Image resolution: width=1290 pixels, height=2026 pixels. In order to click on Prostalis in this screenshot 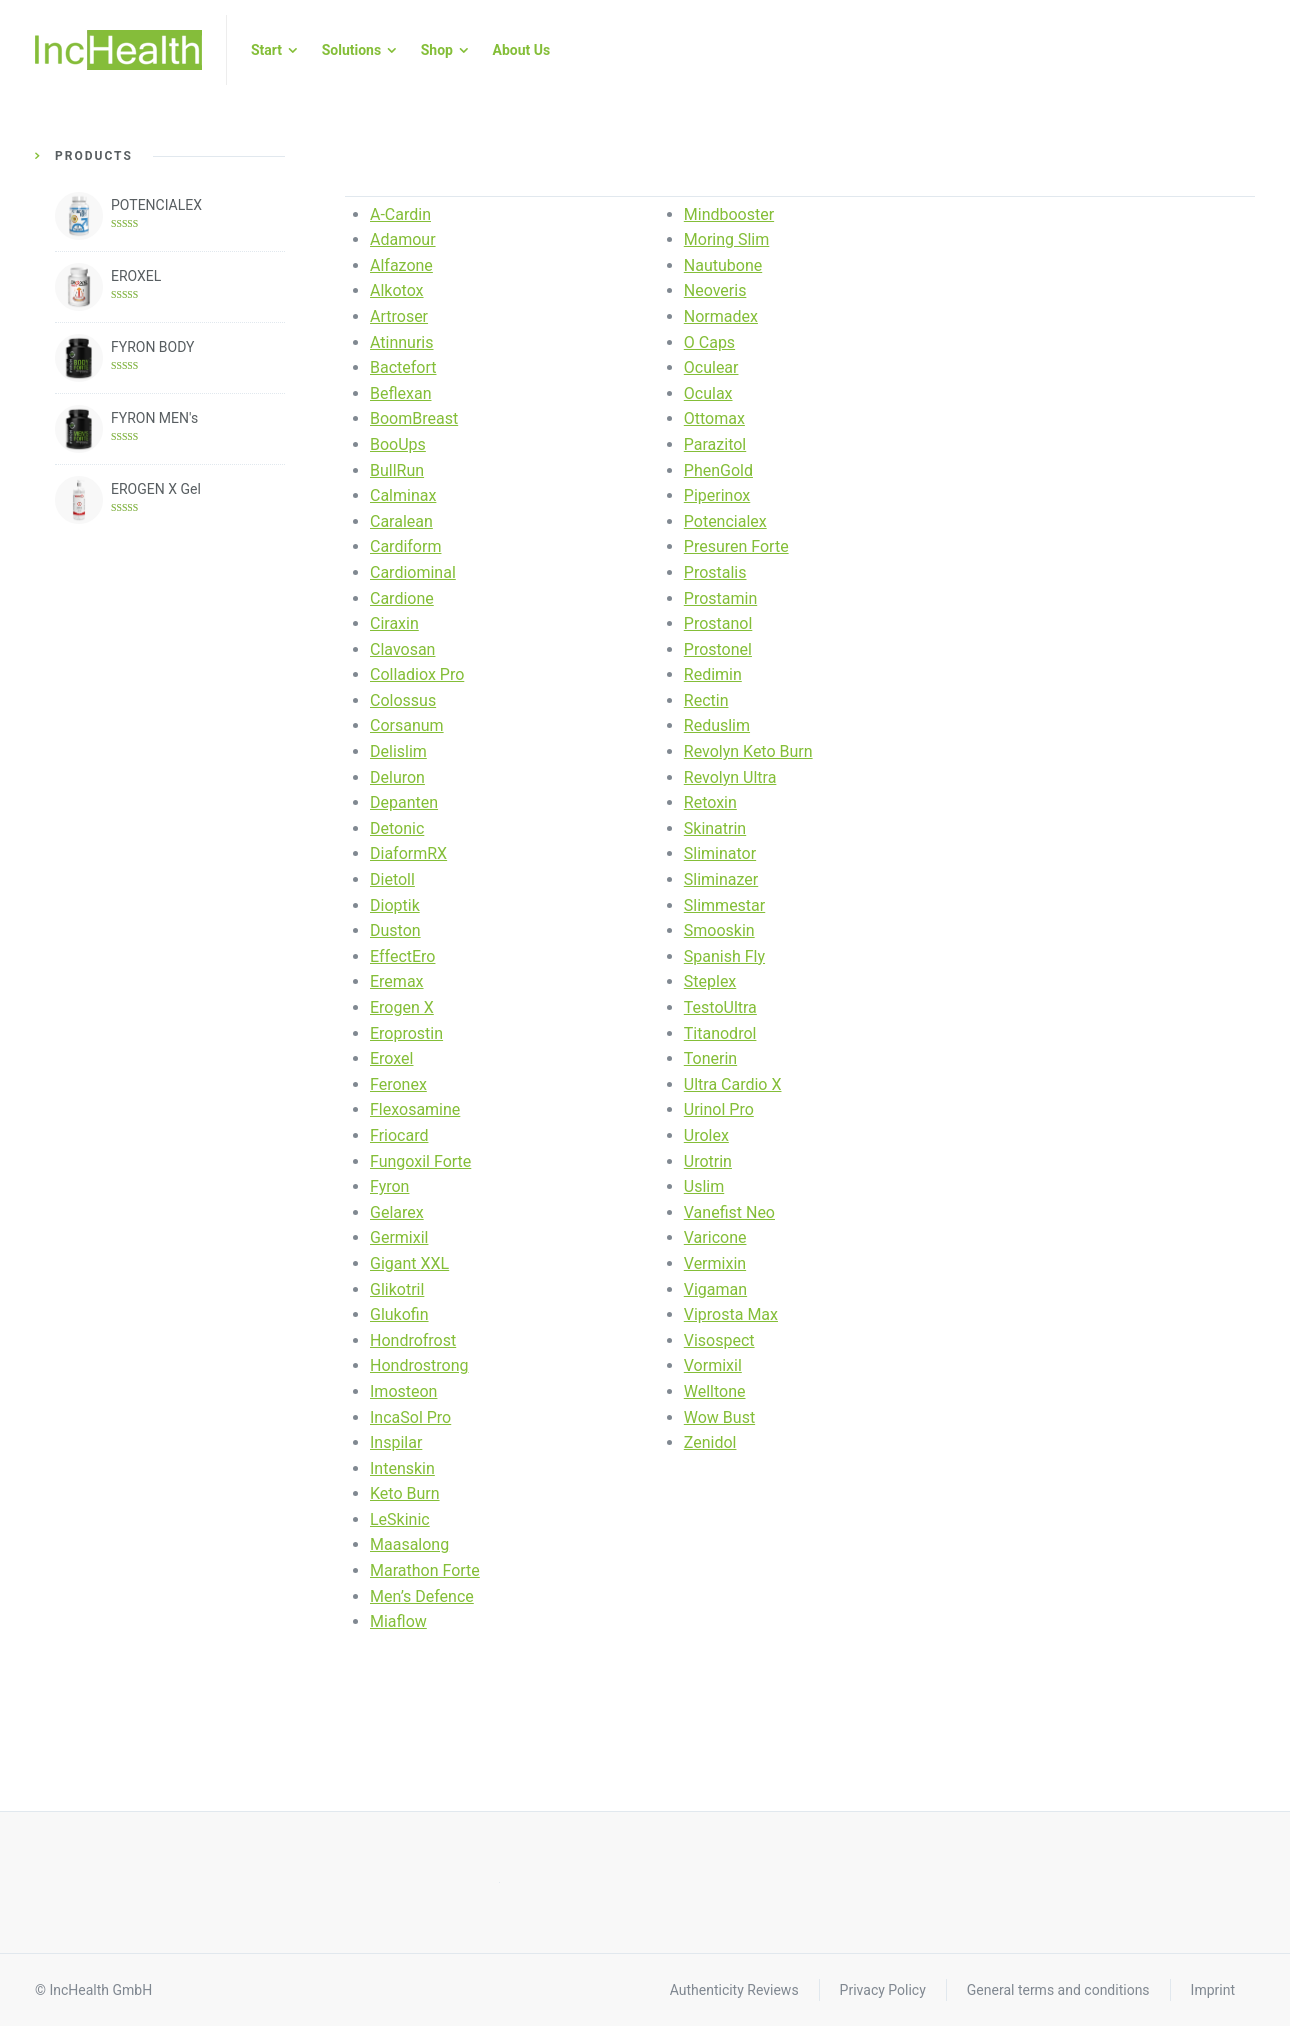, I will do `click(715, 572)`.